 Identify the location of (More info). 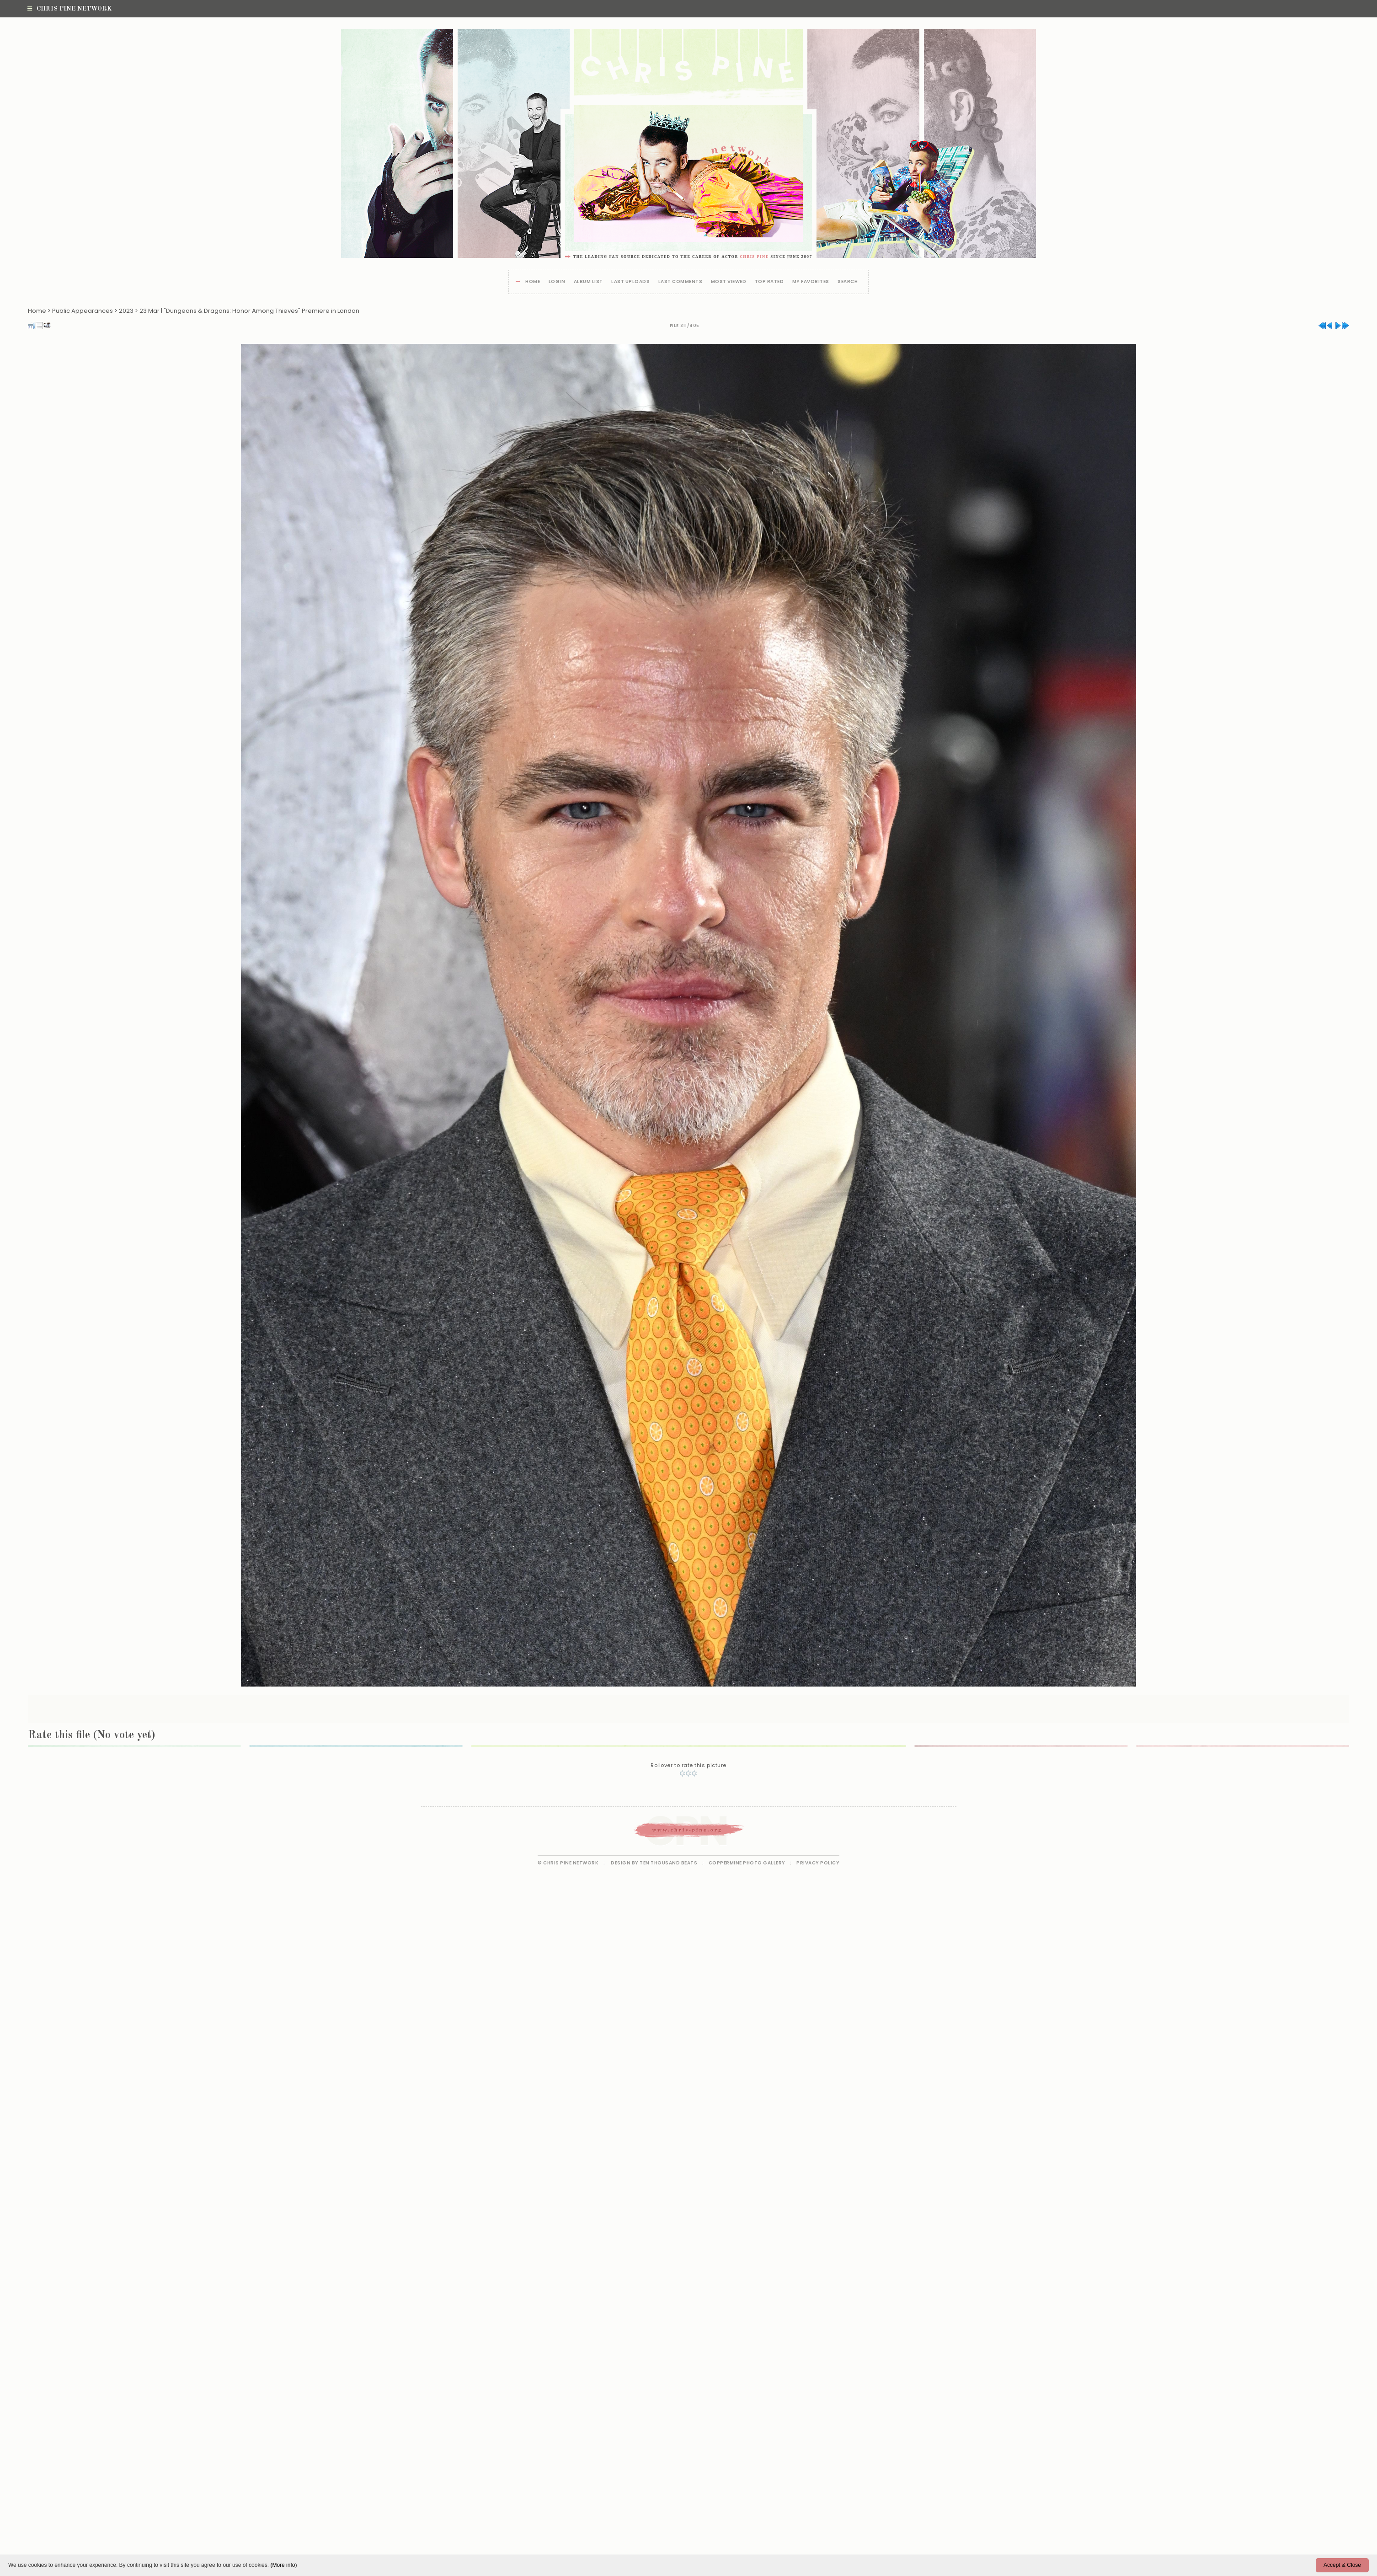
(283, 2565).